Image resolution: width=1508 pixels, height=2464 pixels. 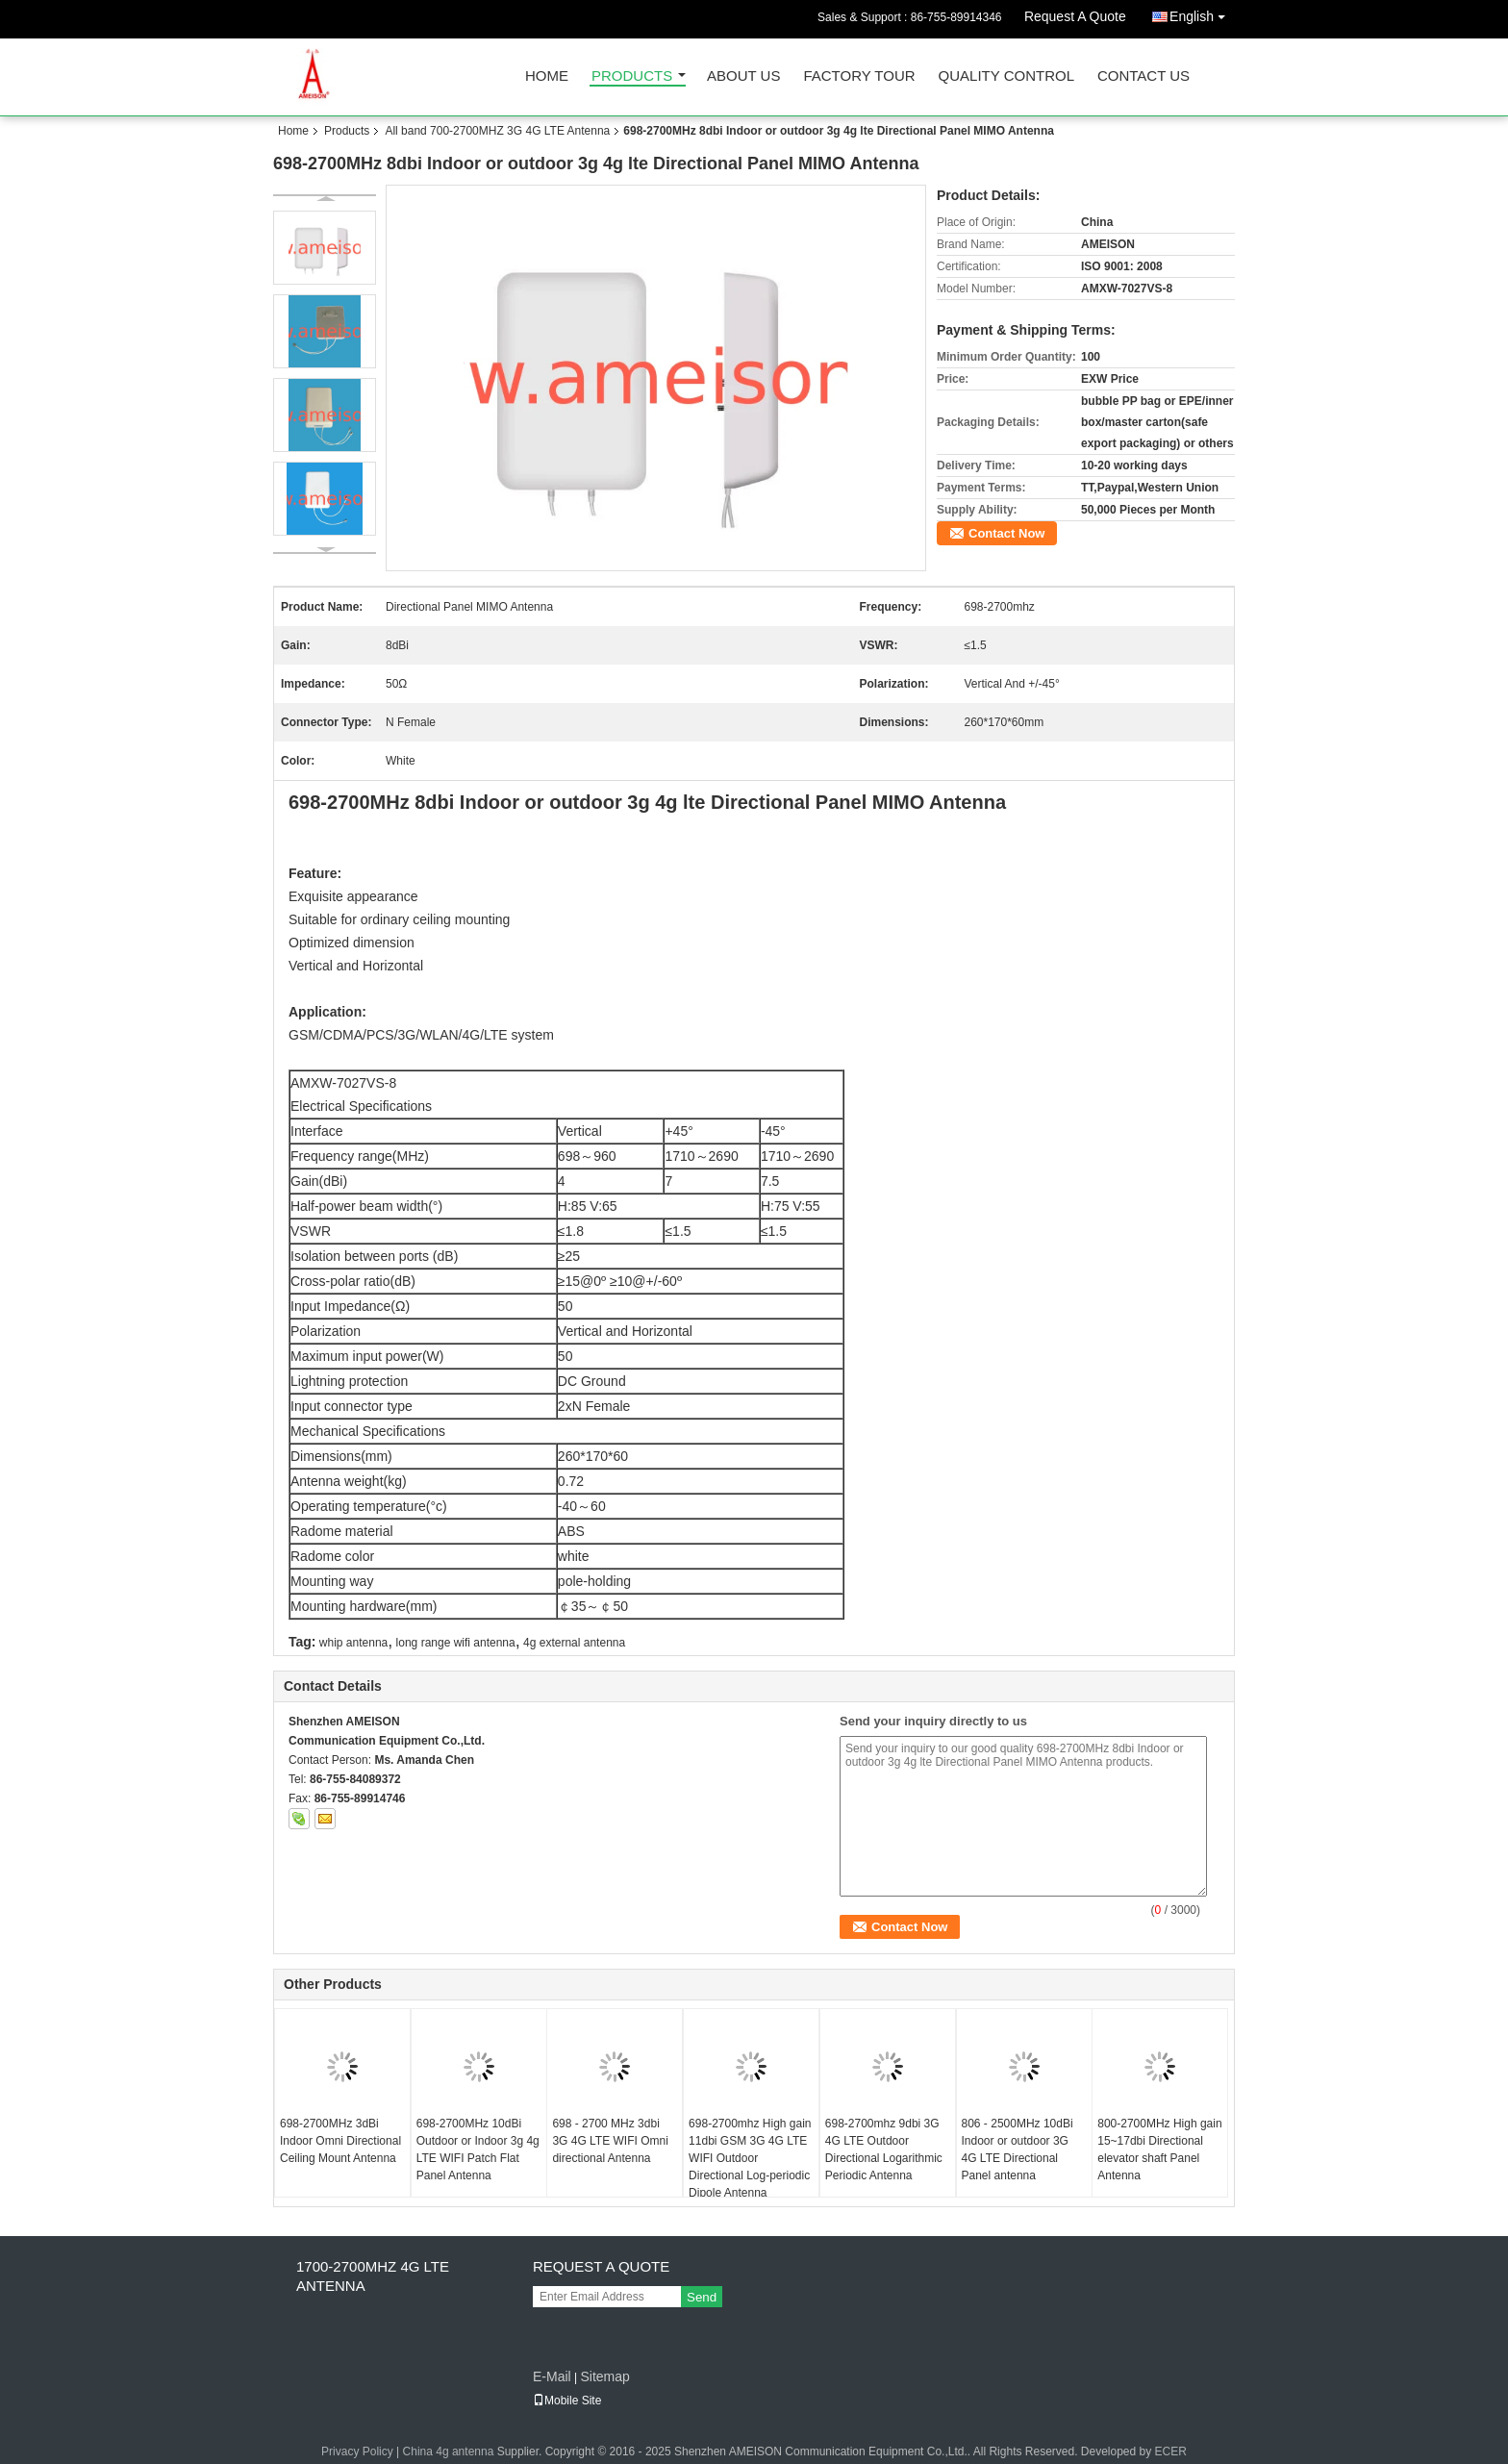 I want to click on Mobile Site, so click(x=567, y=2400).